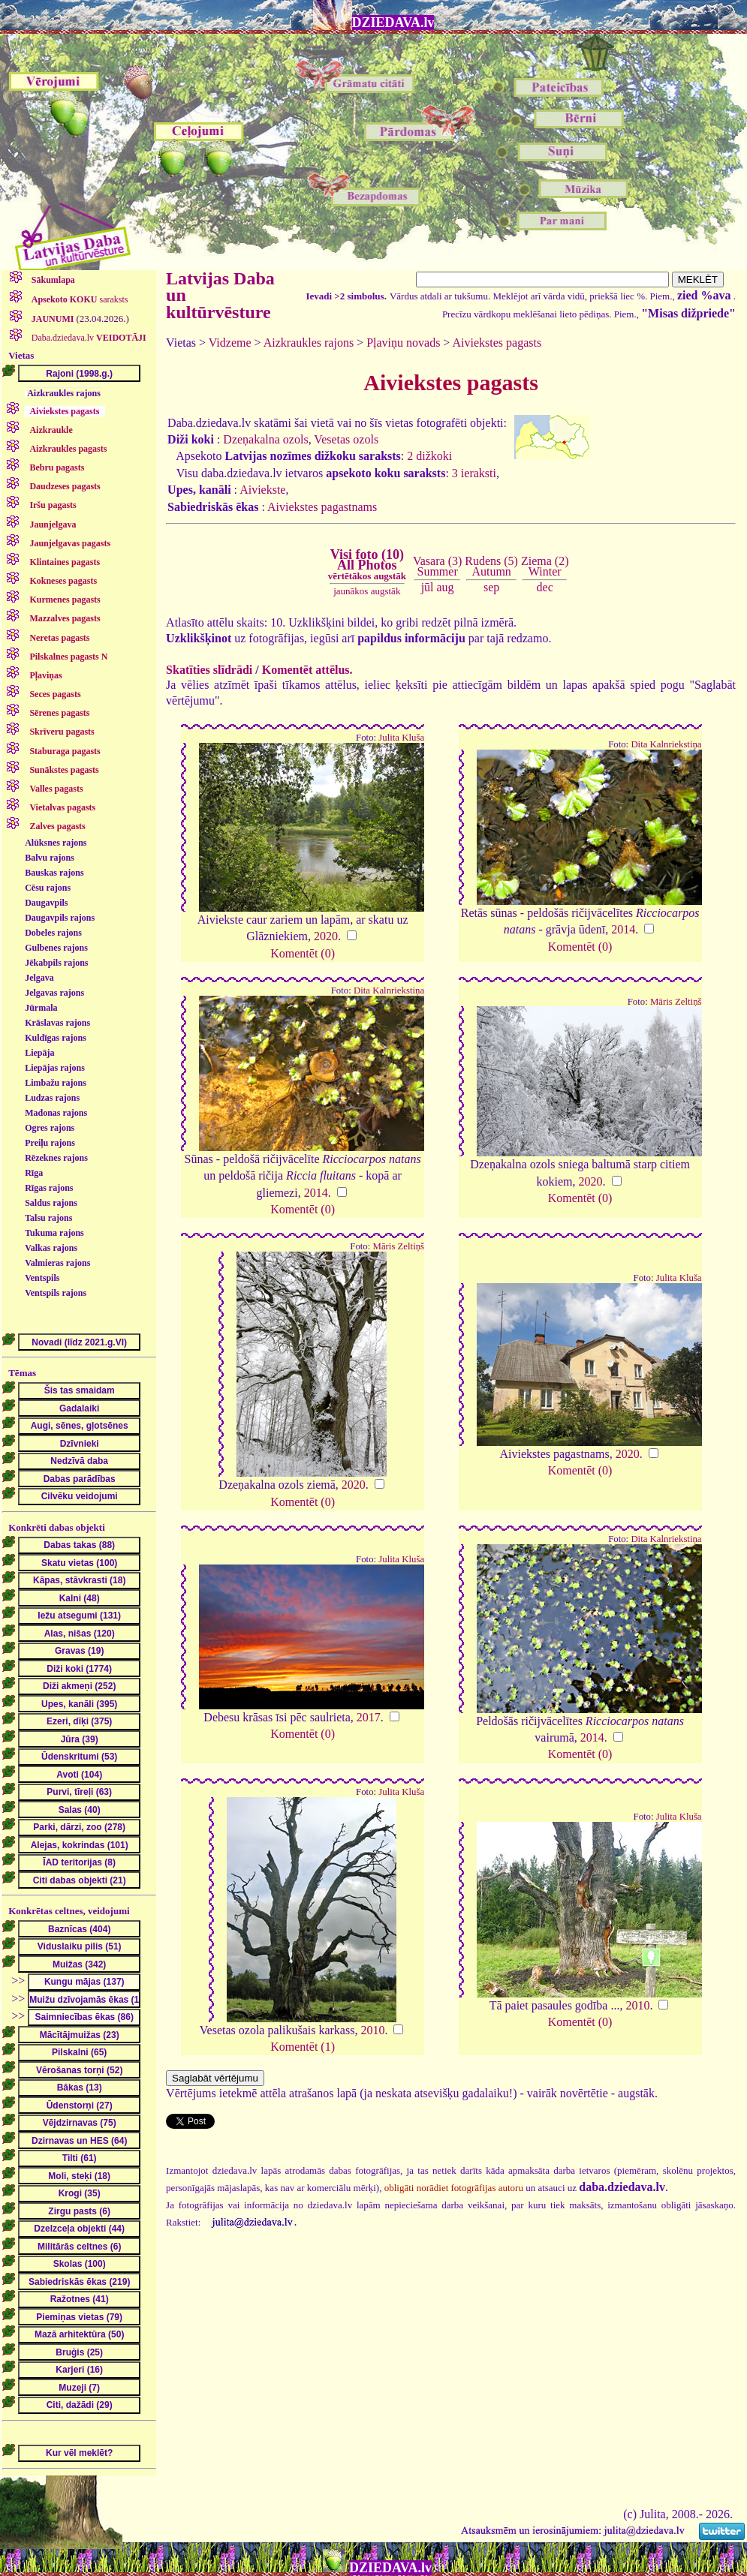  What do you see at coordinates (230, 342) in the screenshot?
I see `Vidzeme` at bounding box center [230, 342].